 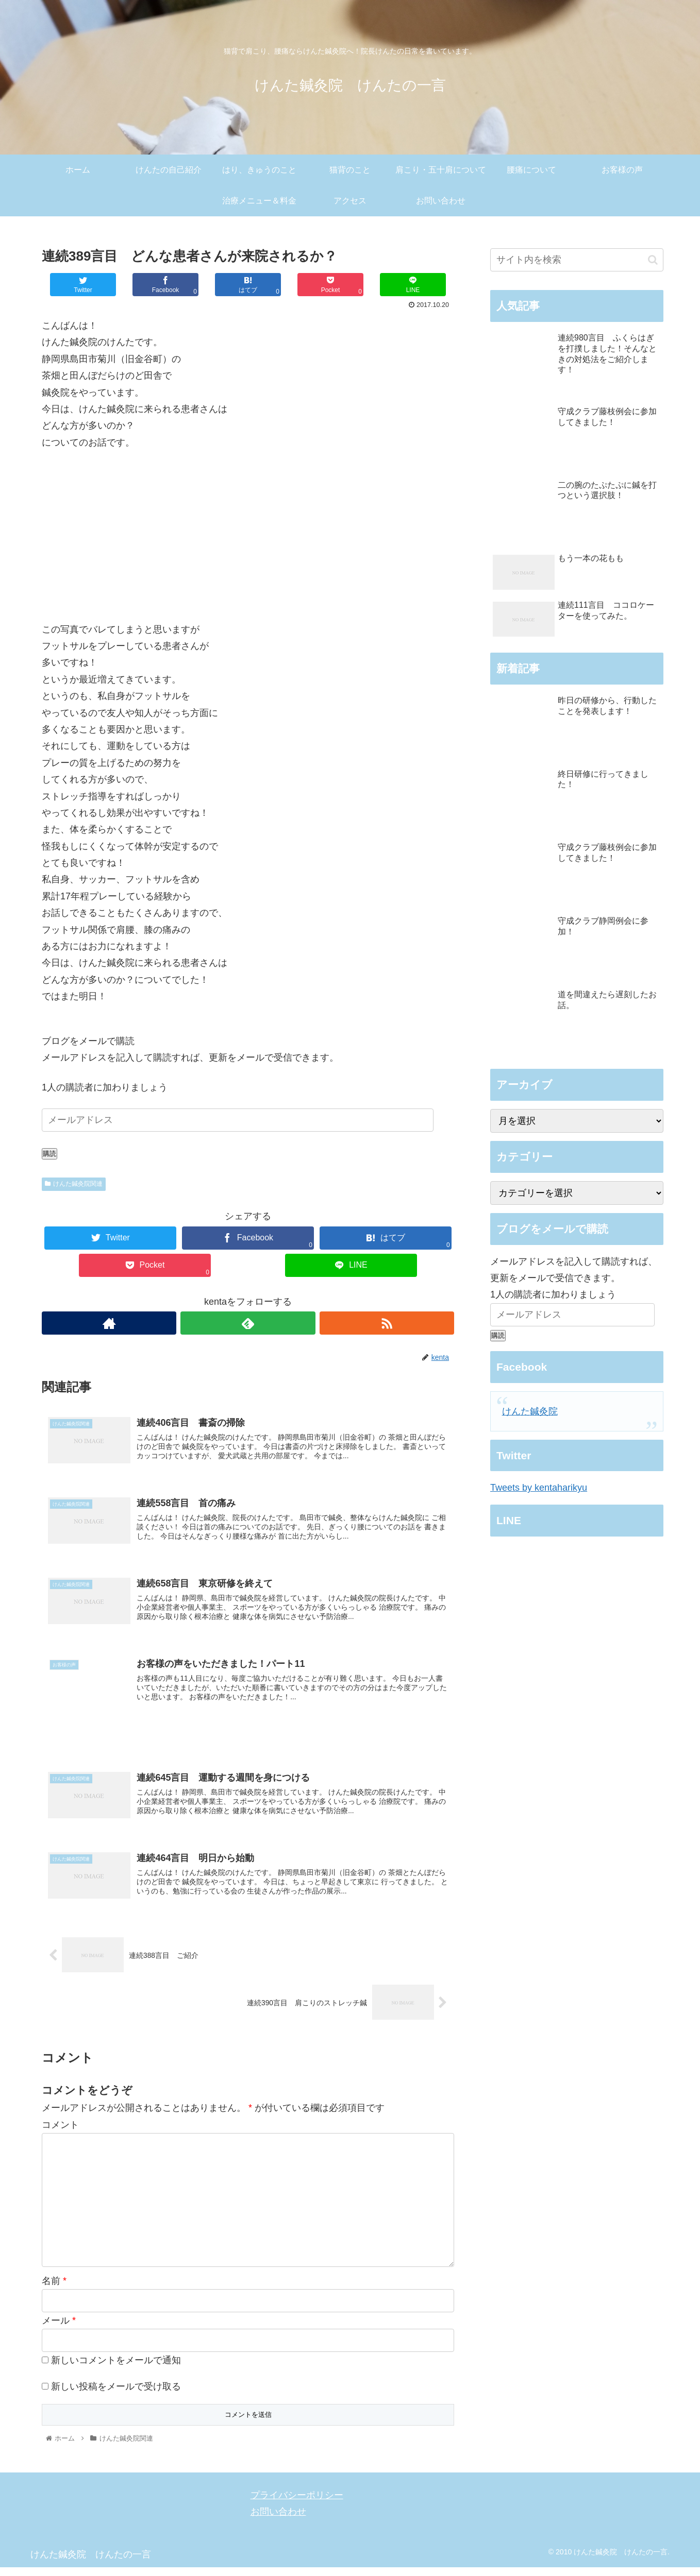 I want to click on 新しいコメントをメールで通知, so click(x=116, y=2369).